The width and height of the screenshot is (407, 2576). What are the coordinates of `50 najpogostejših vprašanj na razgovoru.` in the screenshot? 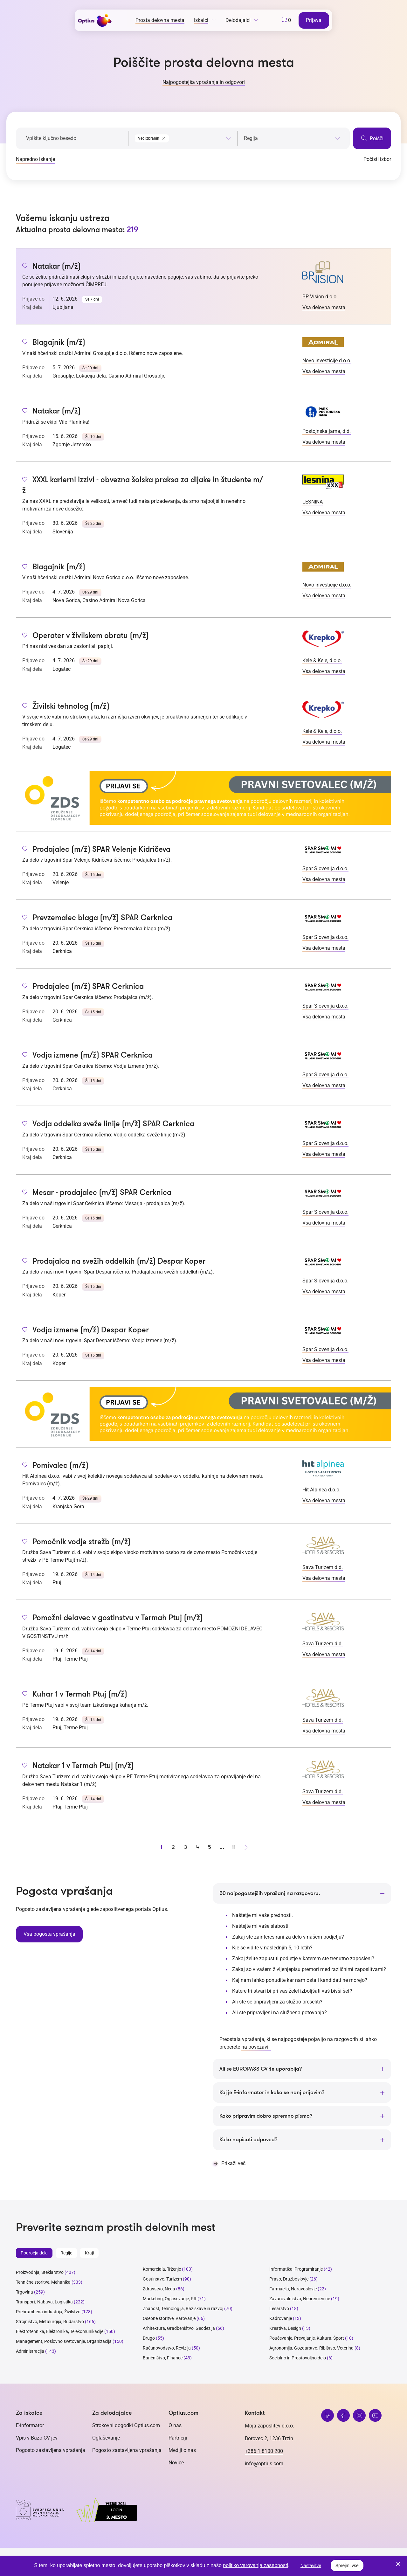 It's located at (273, 1893).